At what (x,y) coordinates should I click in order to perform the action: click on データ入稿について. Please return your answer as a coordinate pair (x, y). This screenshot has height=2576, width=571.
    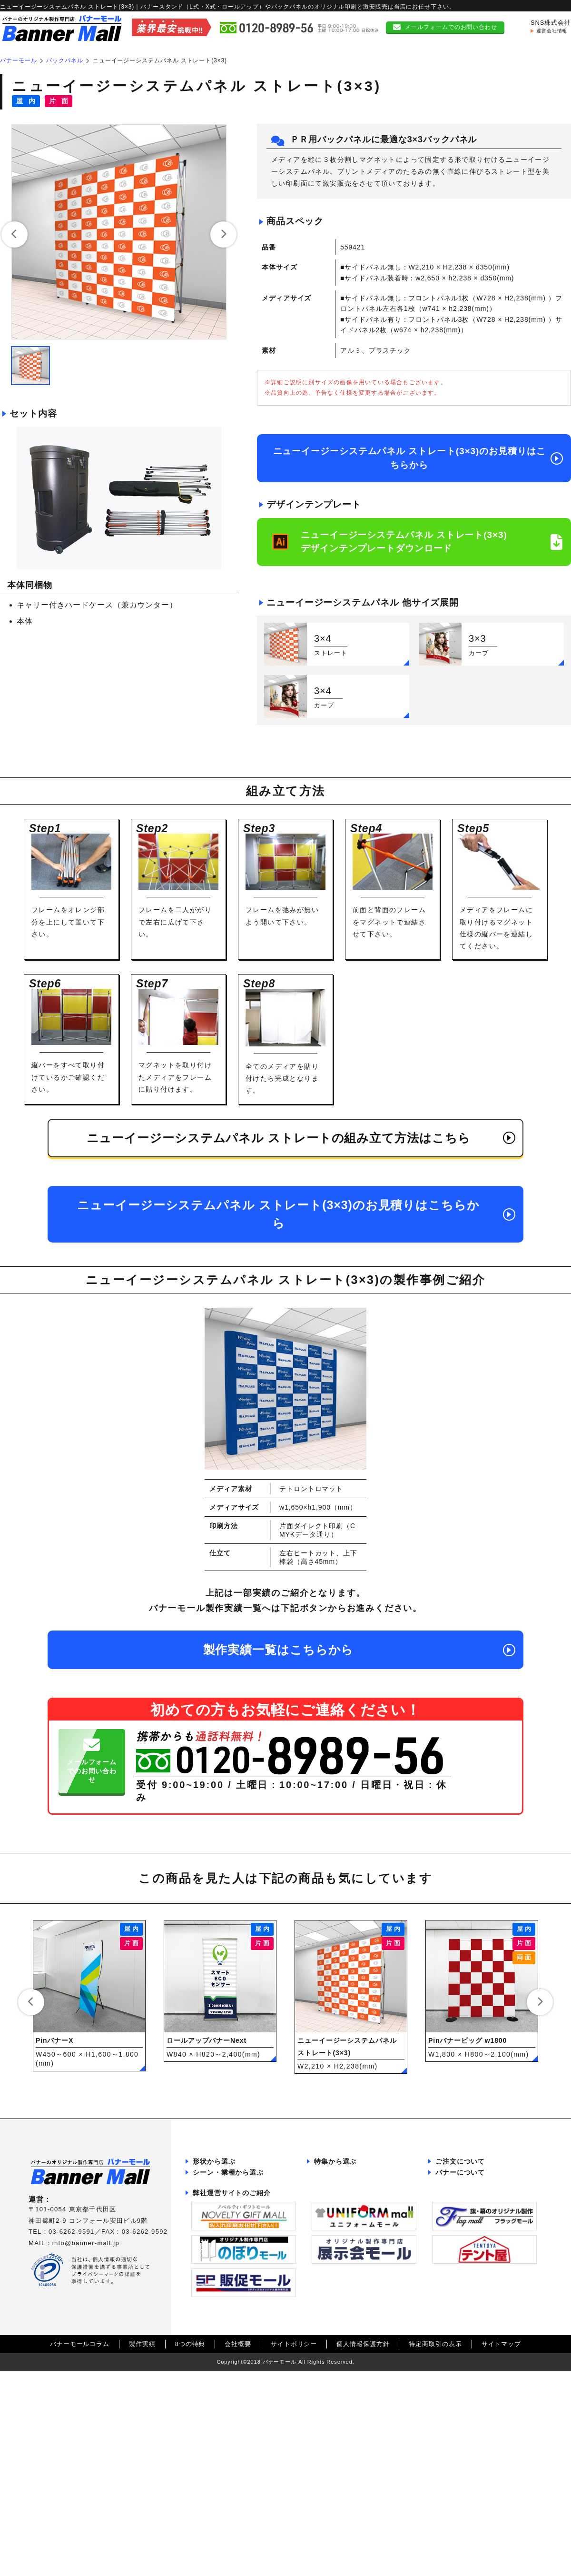
    Looking at the image, I should click on (467, 2201).